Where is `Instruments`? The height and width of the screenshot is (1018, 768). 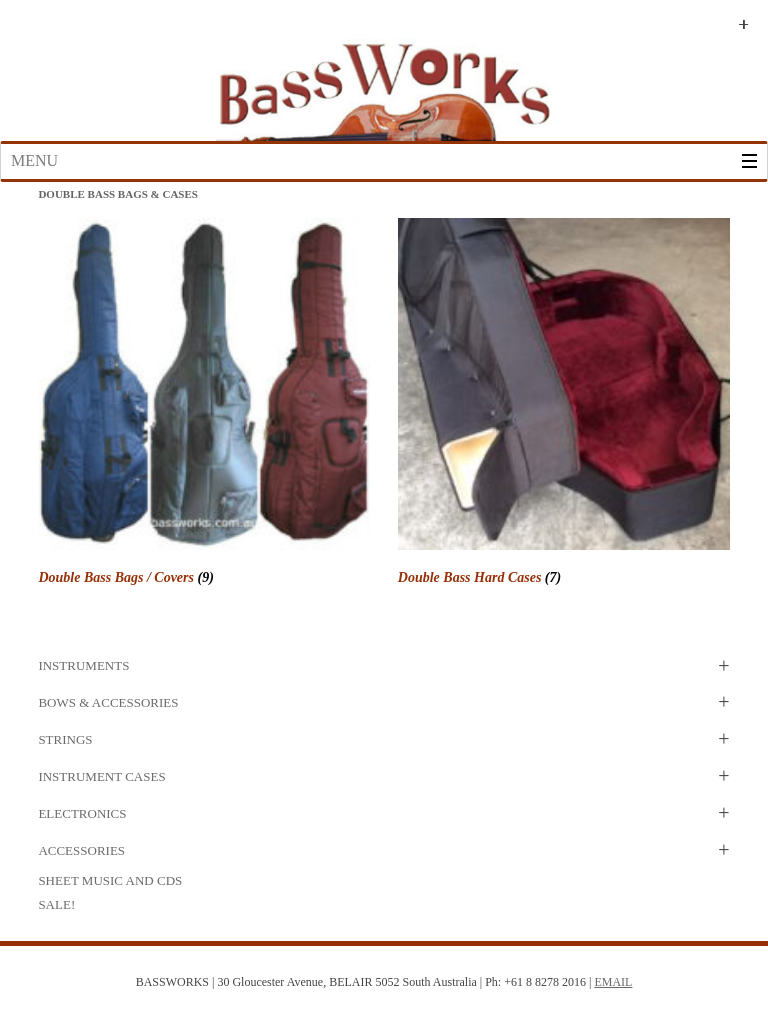
Instruments is located at coordinates (83, 665).